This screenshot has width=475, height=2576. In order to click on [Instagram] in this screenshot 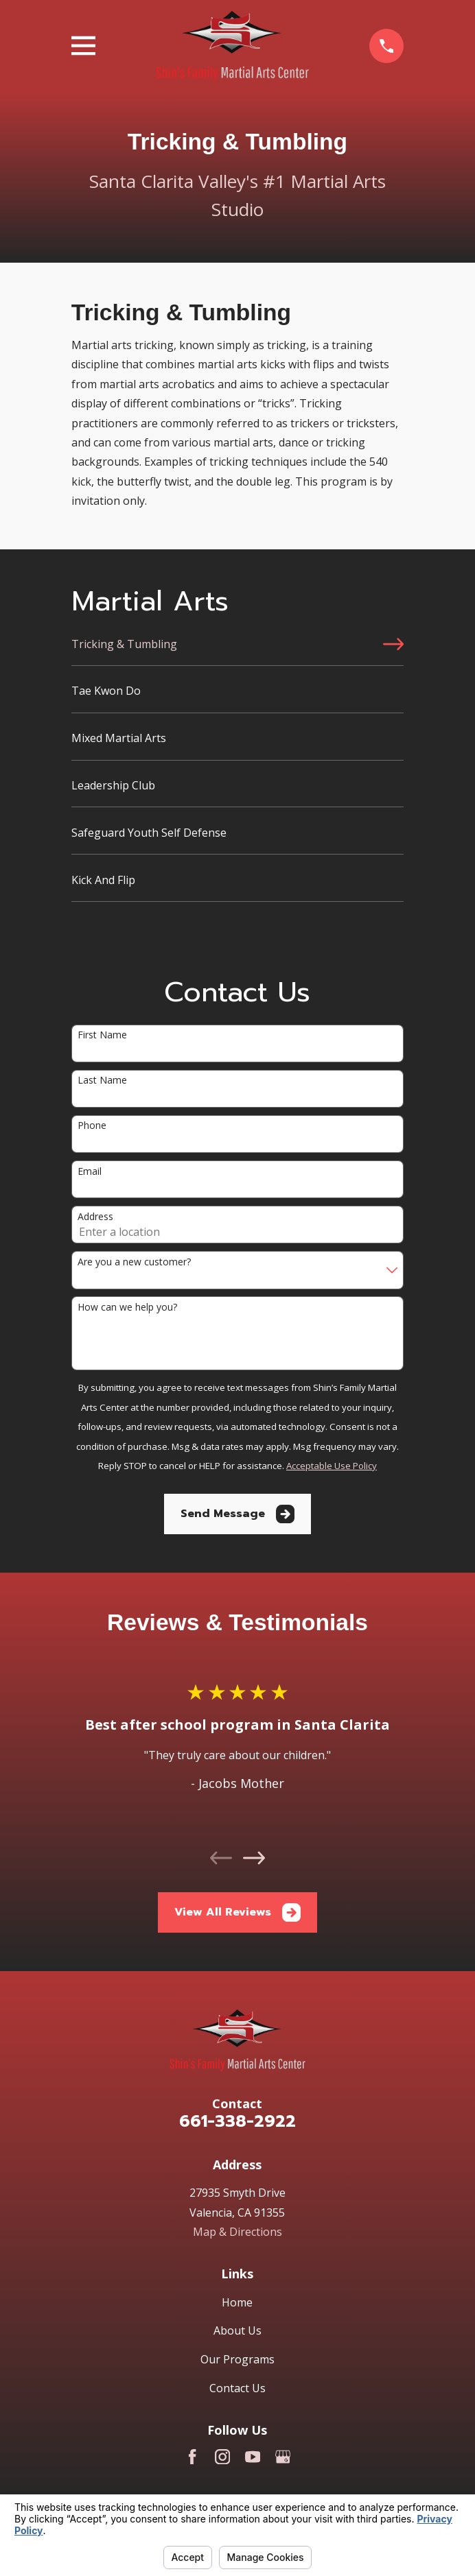, I will do `click(222, 2456)`.